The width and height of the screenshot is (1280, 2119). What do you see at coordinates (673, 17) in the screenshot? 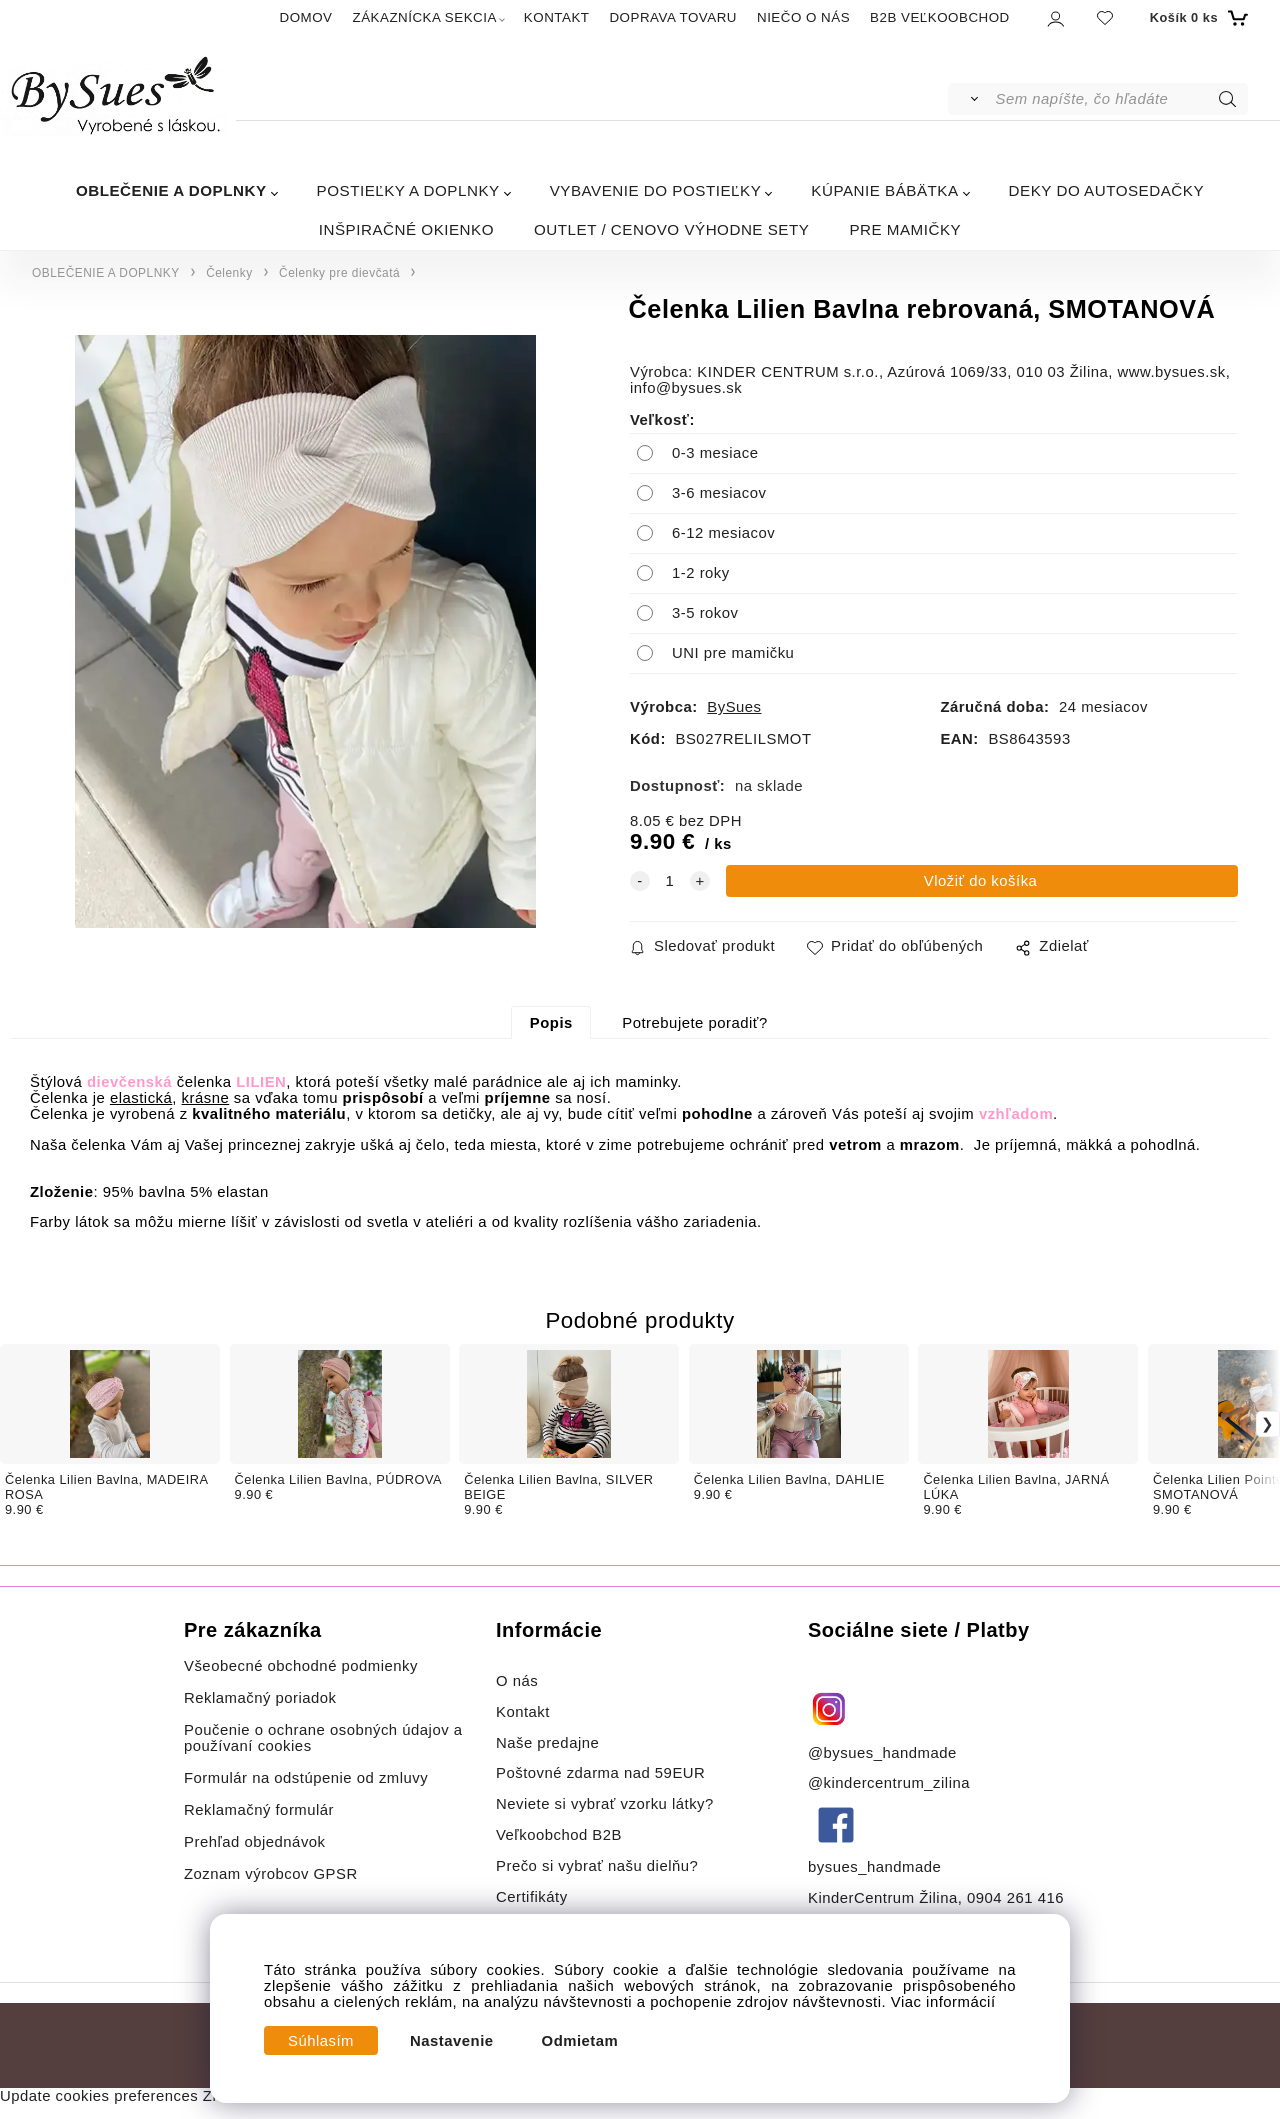
I see `DOPRAVA TOVARU` at bounding box center [673, 17].